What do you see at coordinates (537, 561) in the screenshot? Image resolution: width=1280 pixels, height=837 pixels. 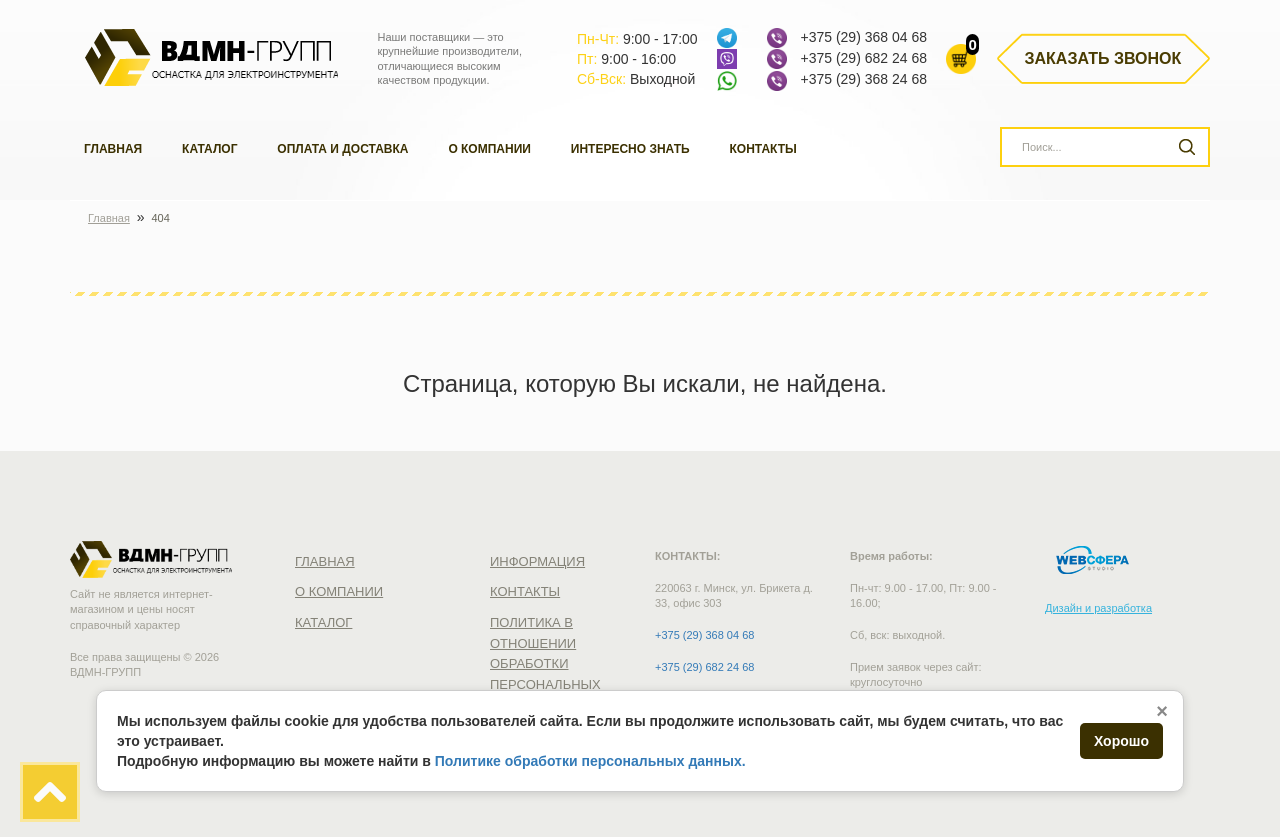 I see `Информация` at bounding box center [537, 561].